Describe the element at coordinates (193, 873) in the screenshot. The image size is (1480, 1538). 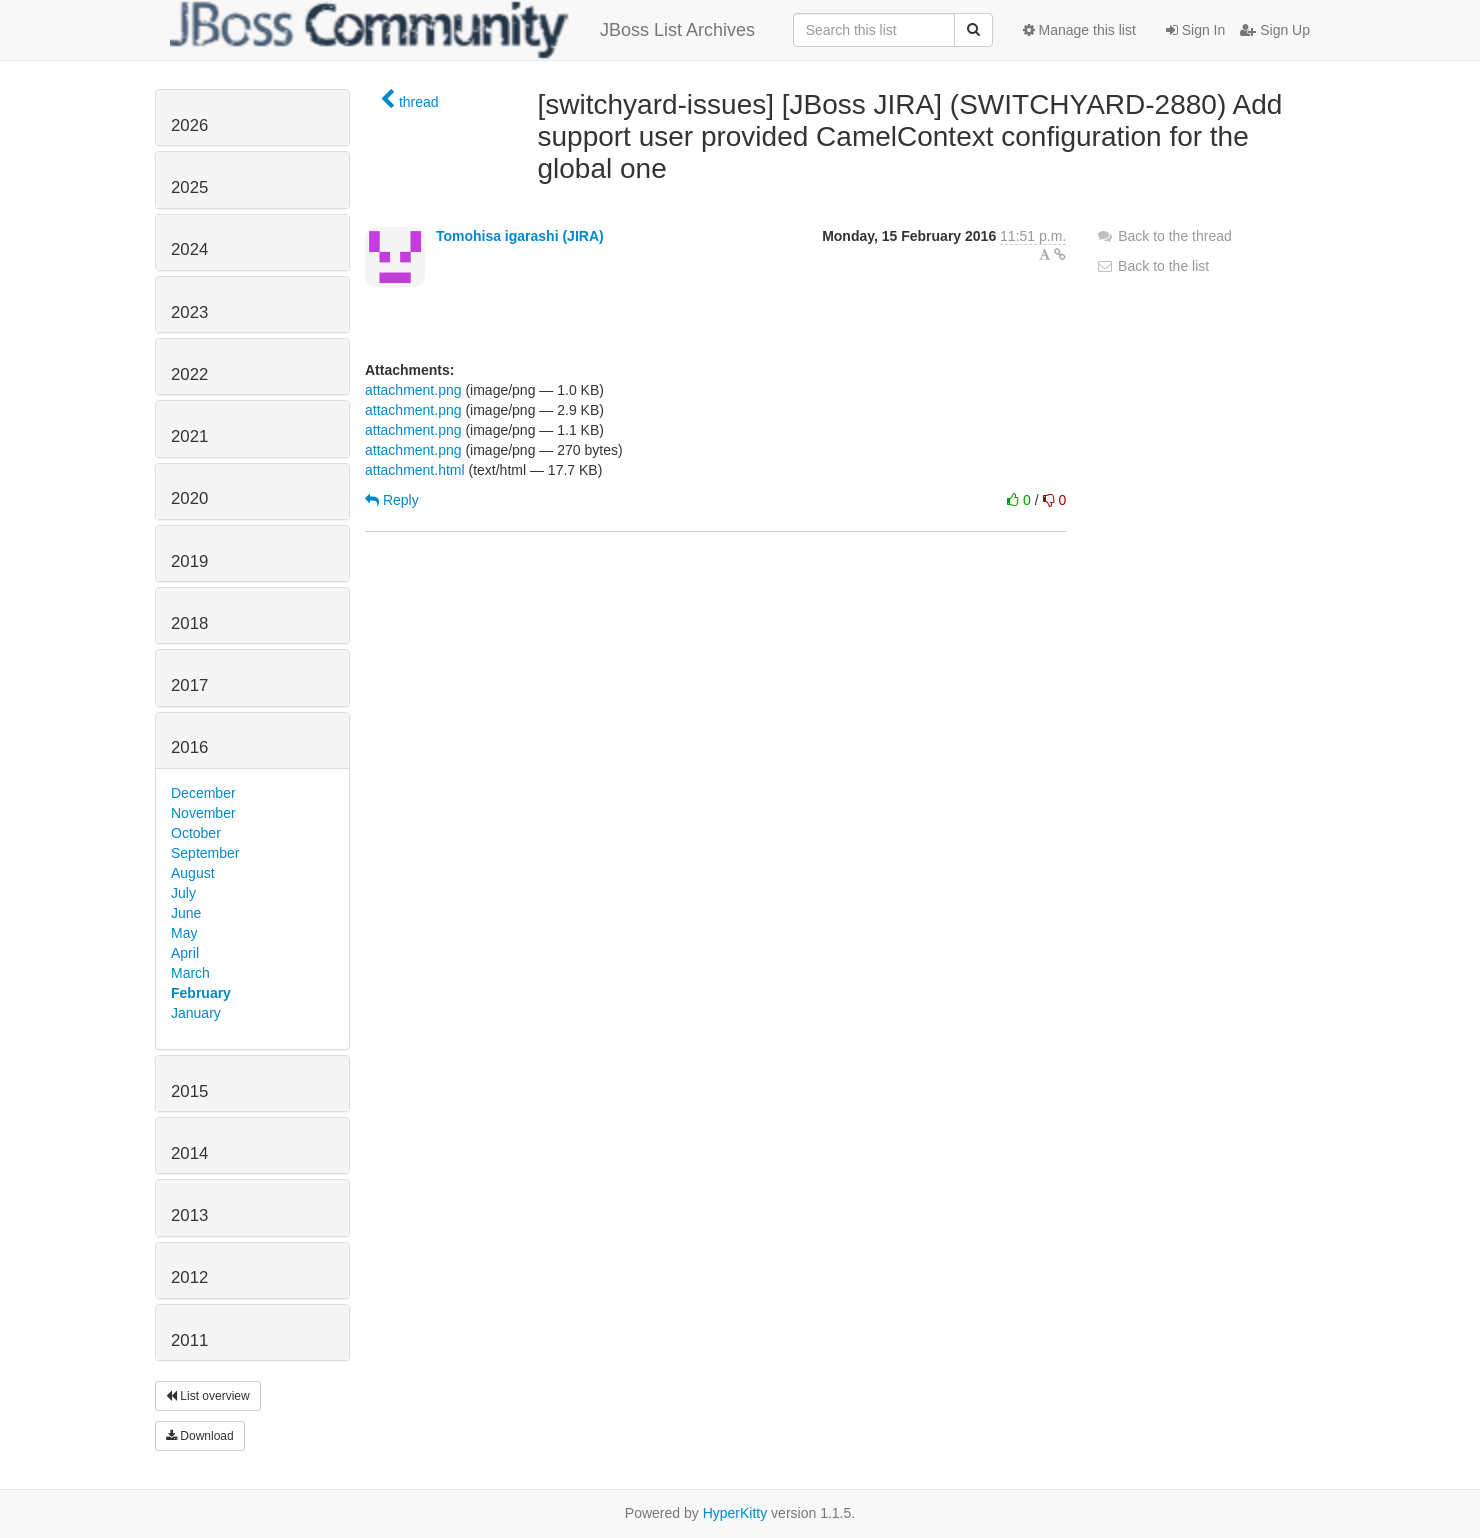
I see `August` at that location.